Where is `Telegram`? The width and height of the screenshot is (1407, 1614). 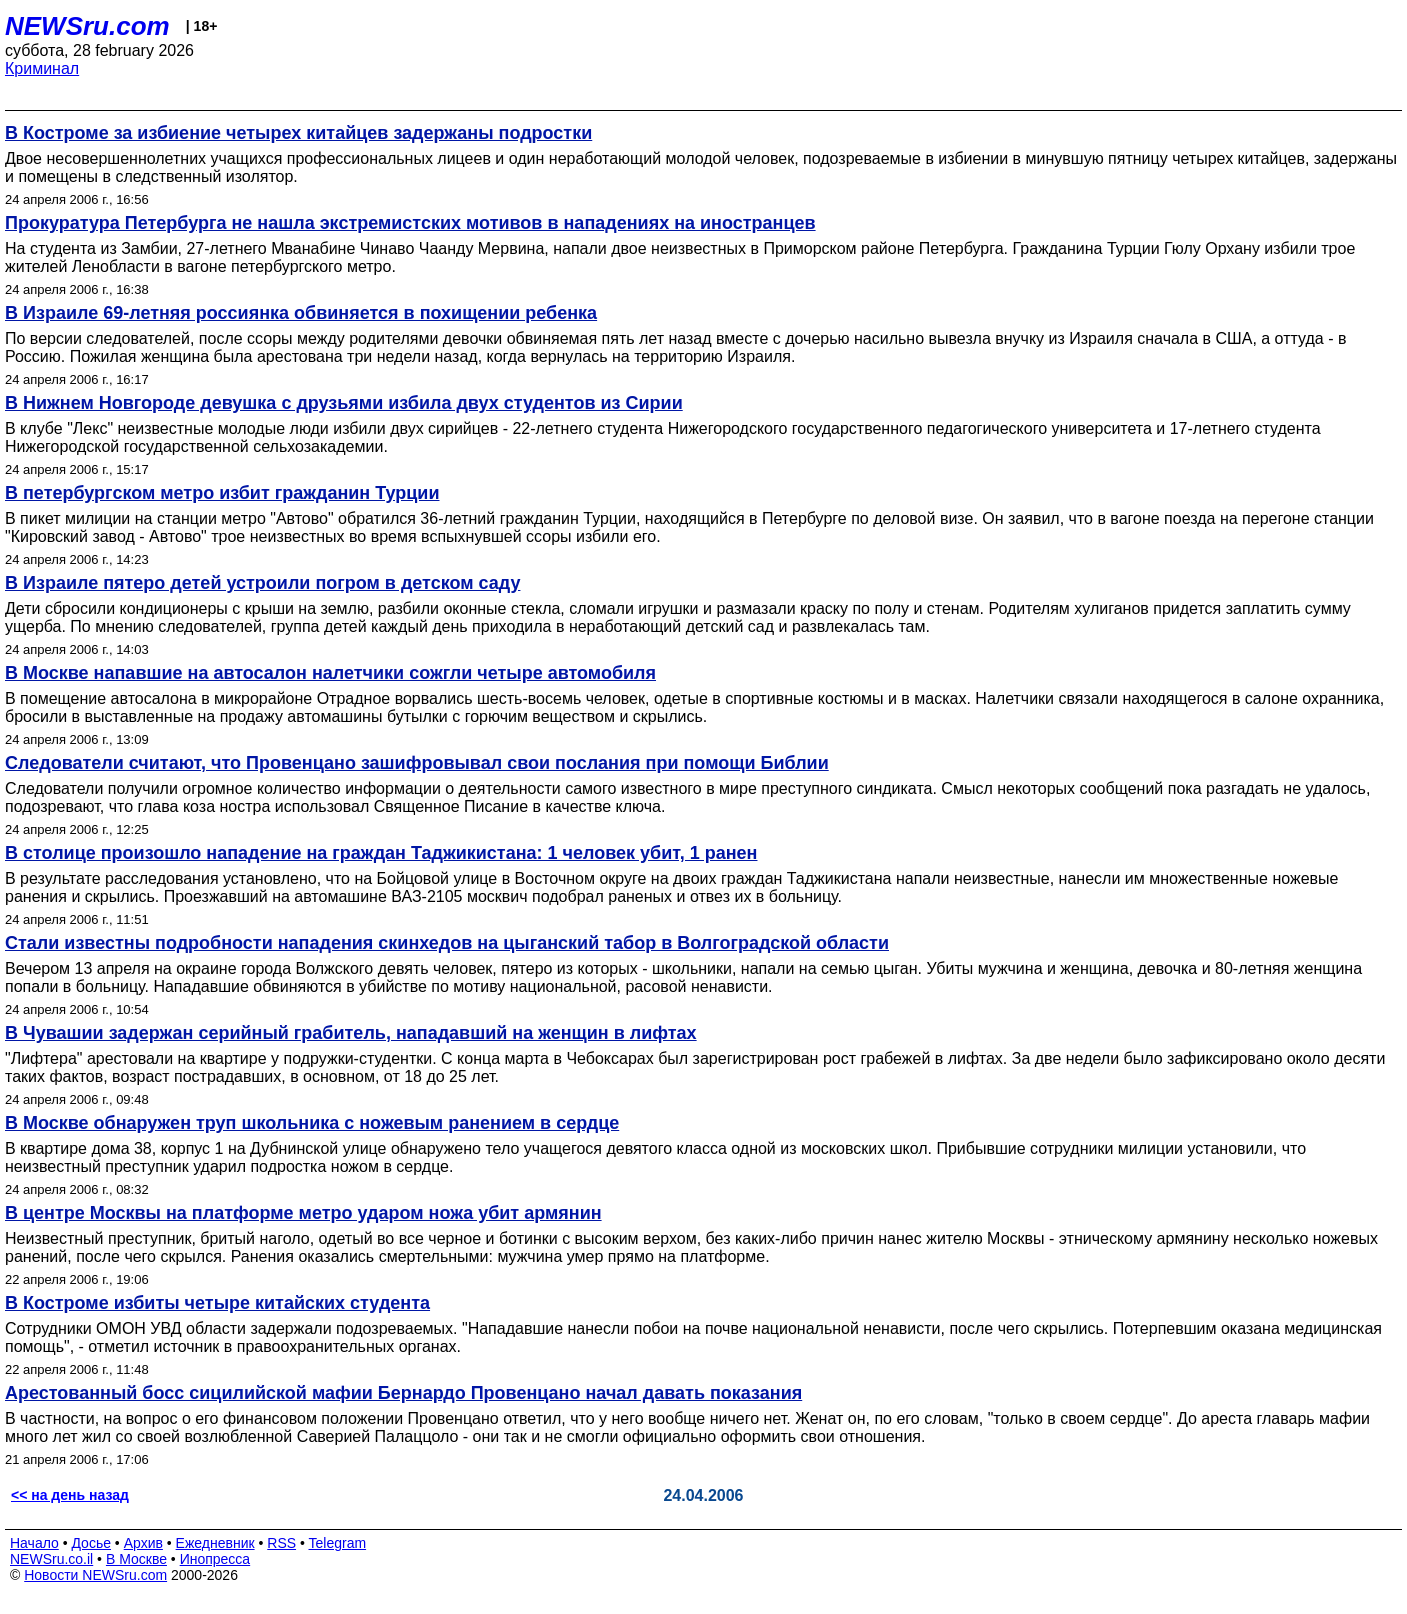 Telegram is located at coordinates (338, 1543).